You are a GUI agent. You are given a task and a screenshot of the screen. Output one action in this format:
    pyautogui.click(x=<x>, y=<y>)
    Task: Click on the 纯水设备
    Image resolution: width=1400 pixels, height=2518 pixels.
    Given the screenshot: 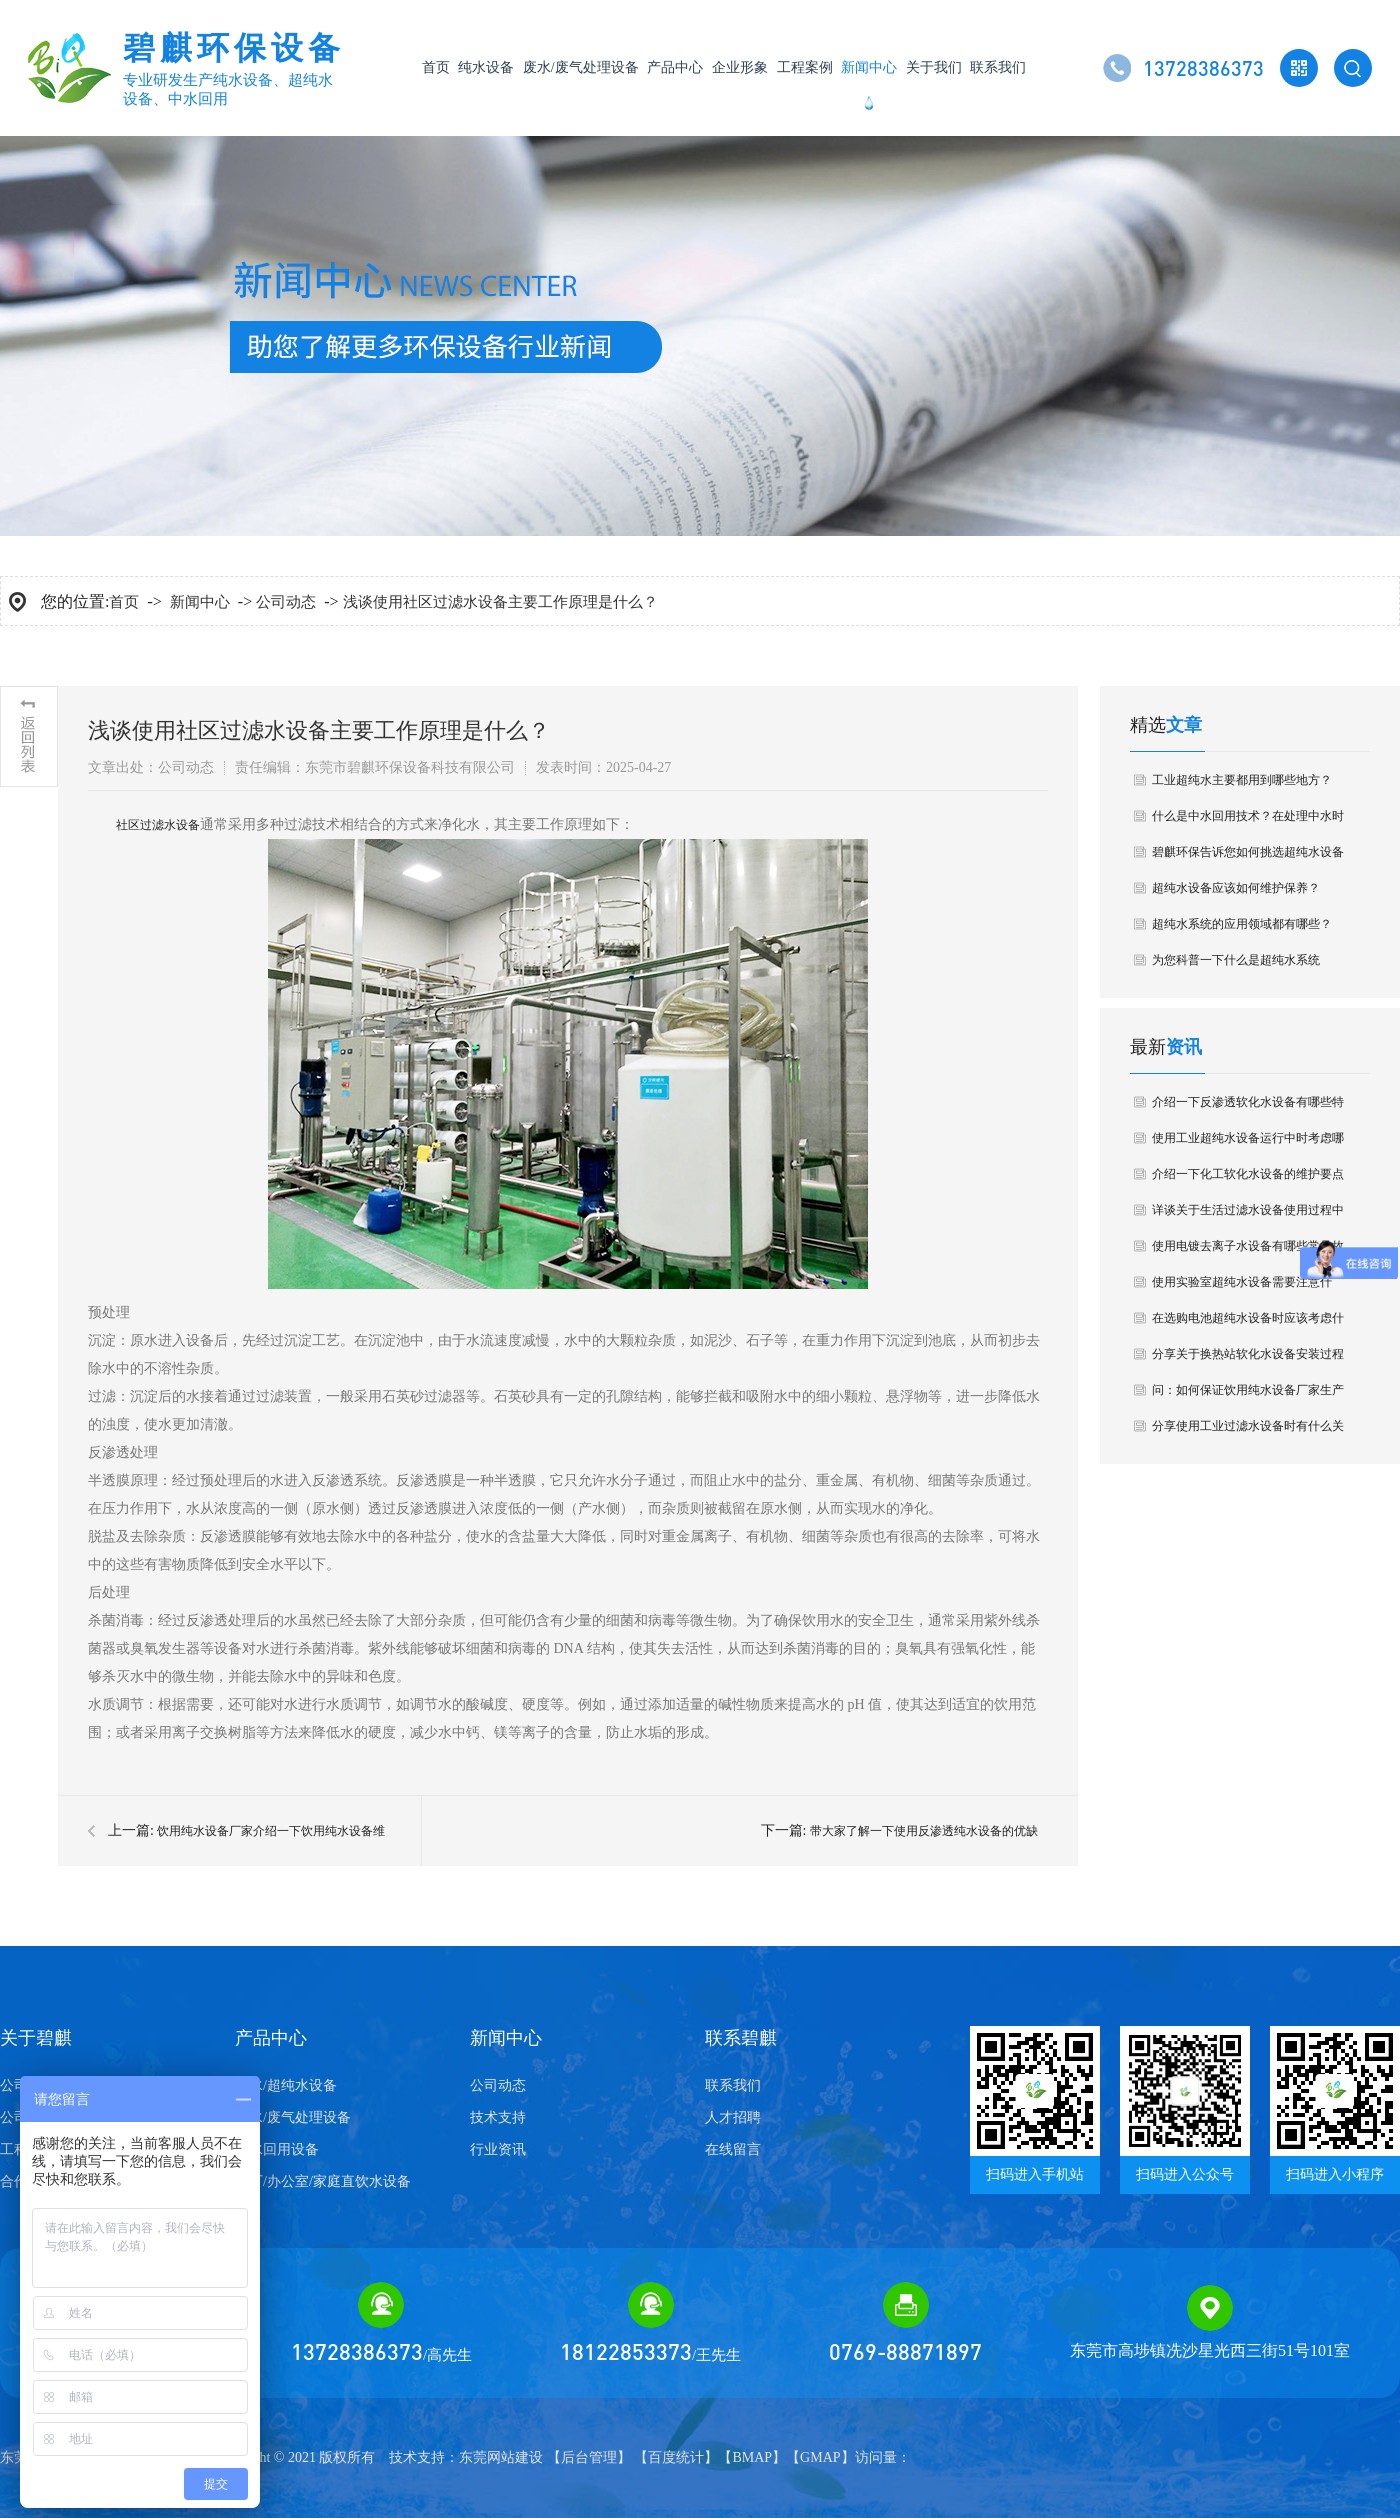 What is the action you would take?
    pyautogui.click(x=486, y=67)
    